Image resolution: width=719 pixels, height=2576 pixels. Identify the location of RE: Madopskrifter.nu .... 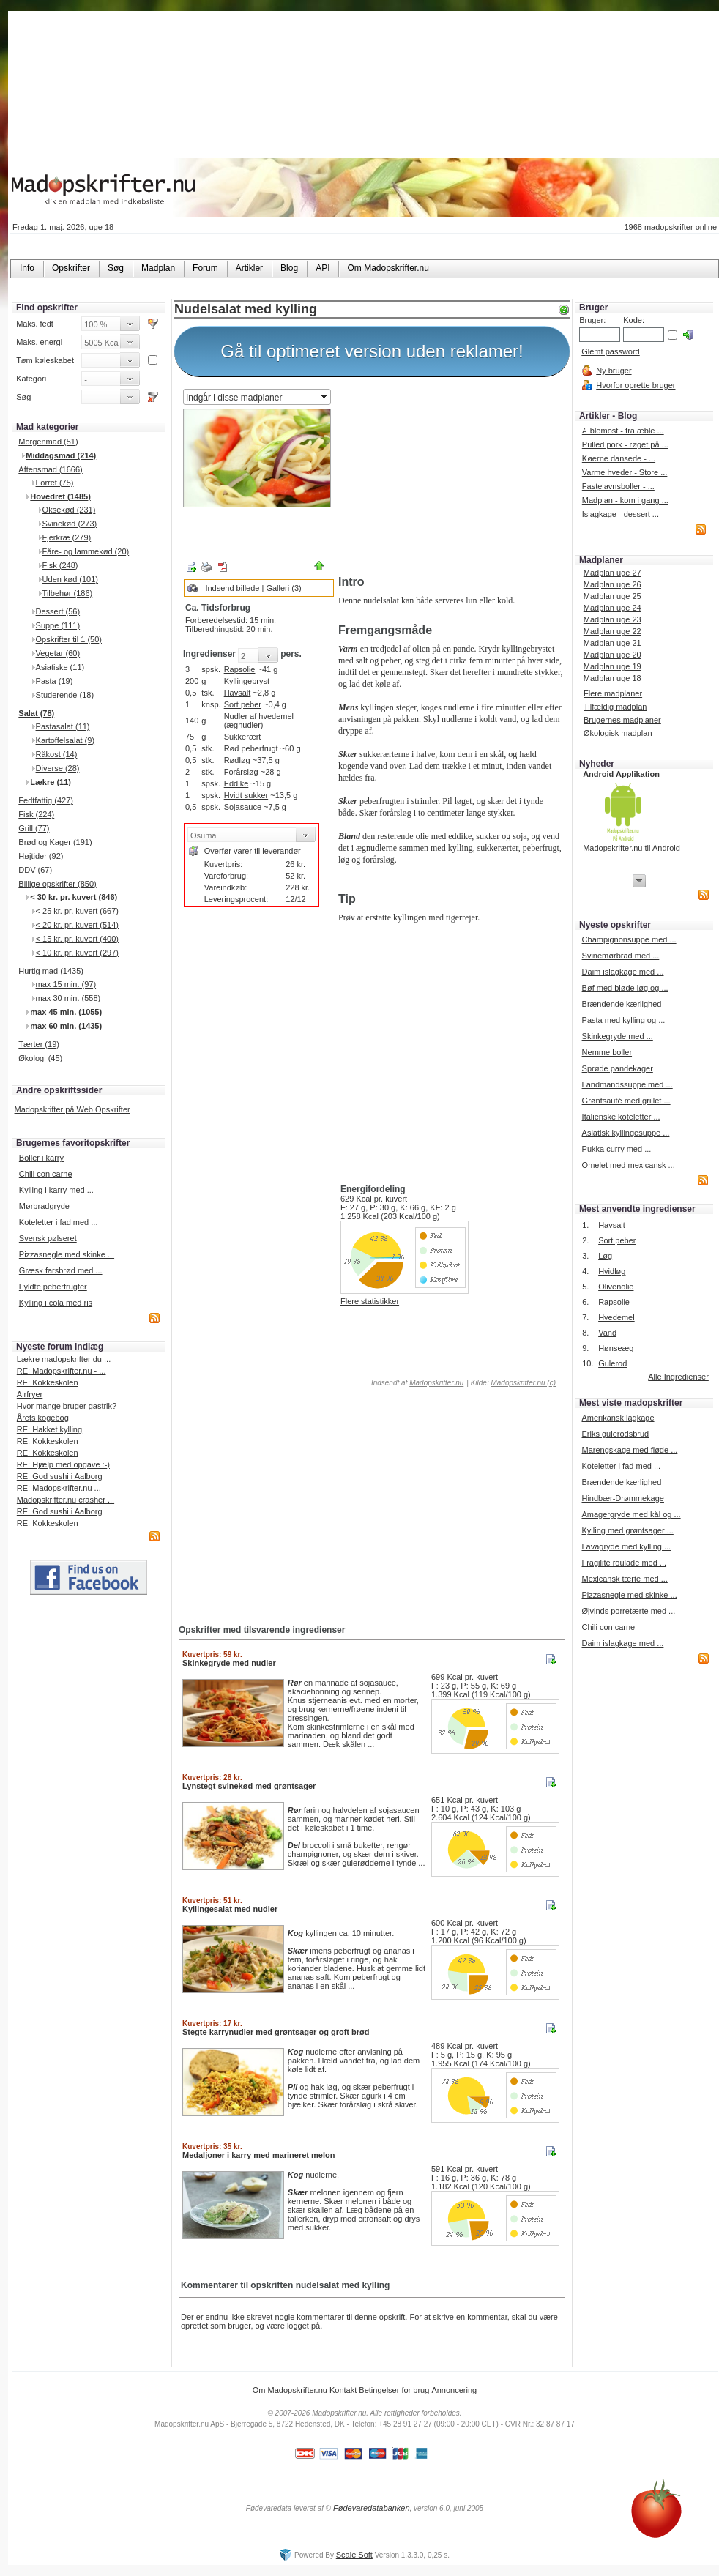
(59, 1488).